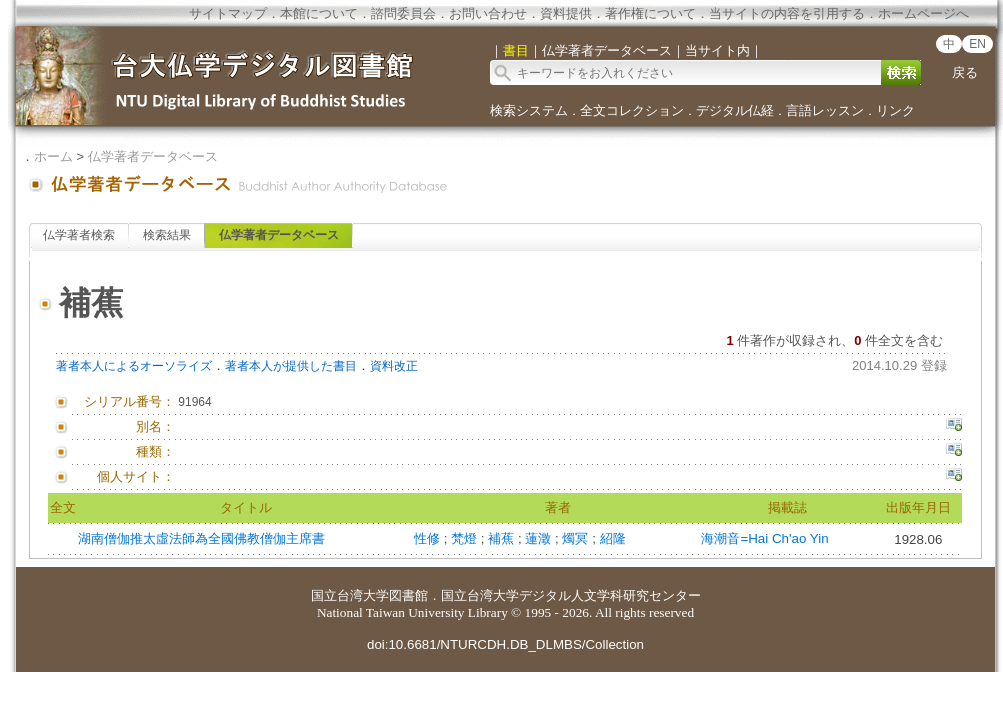  What do you see at coordinates (540, 538) in the screenshot?
I see `蓮澂` at bounding box center [540, 538].